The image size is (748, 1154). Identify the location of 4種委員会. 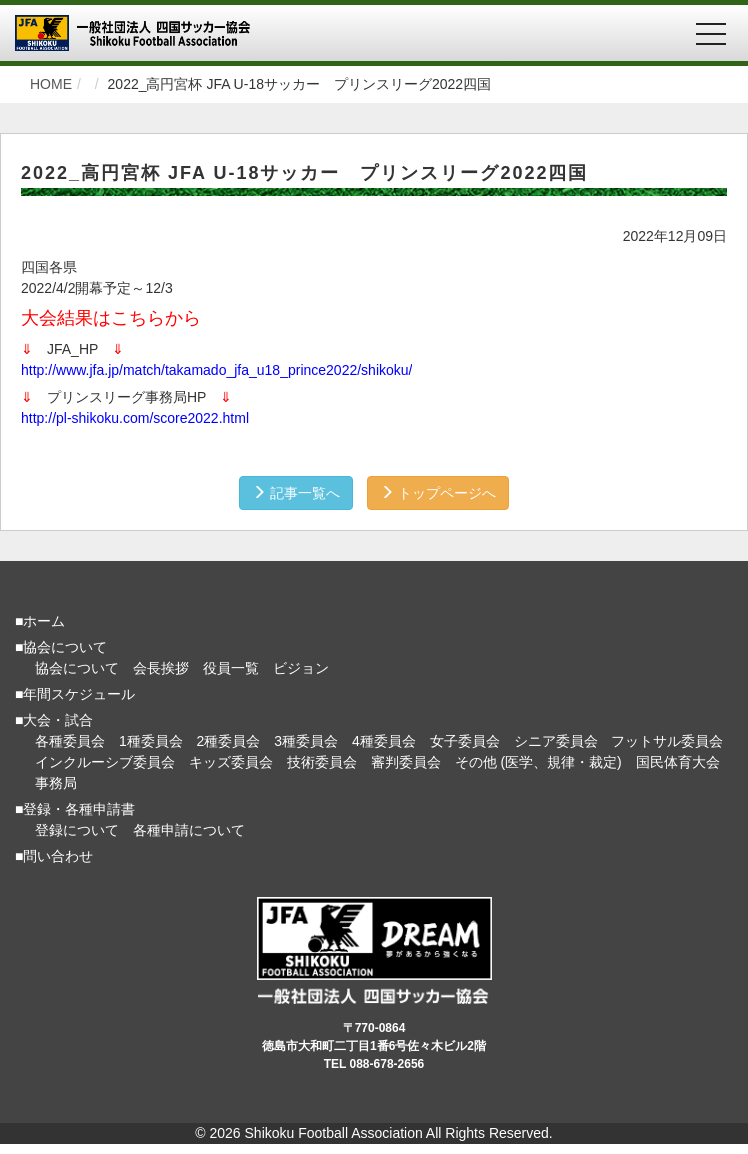
(384, 741).